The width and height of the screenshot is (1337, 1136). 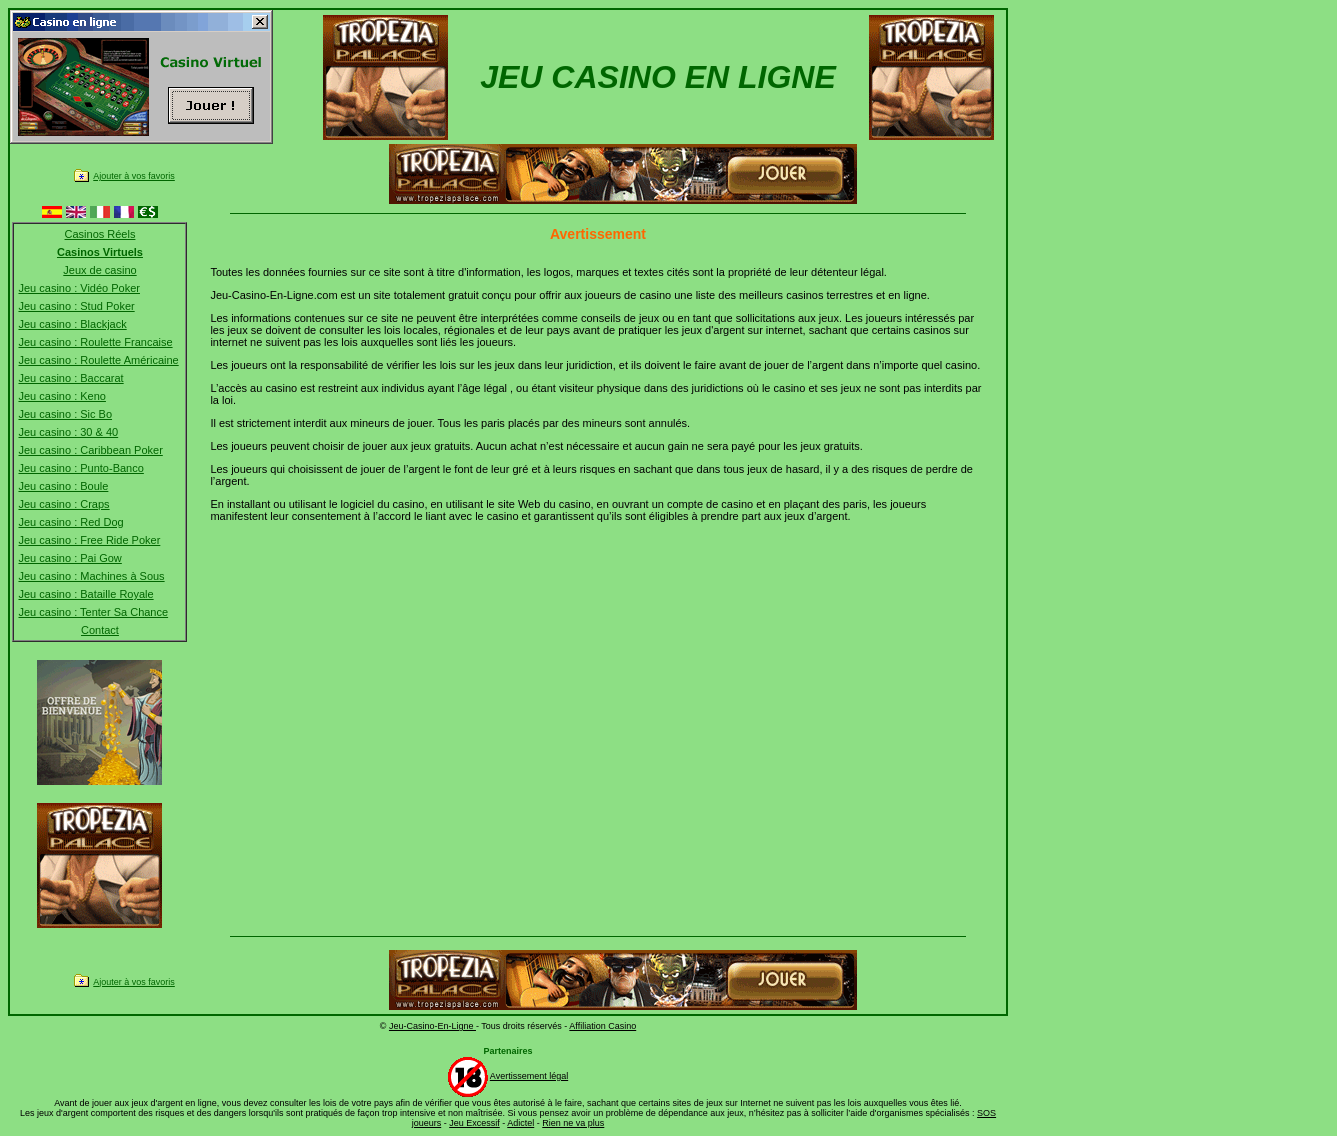 I want to click on Ajouter à vos favoris, so click(x=134, y=176).